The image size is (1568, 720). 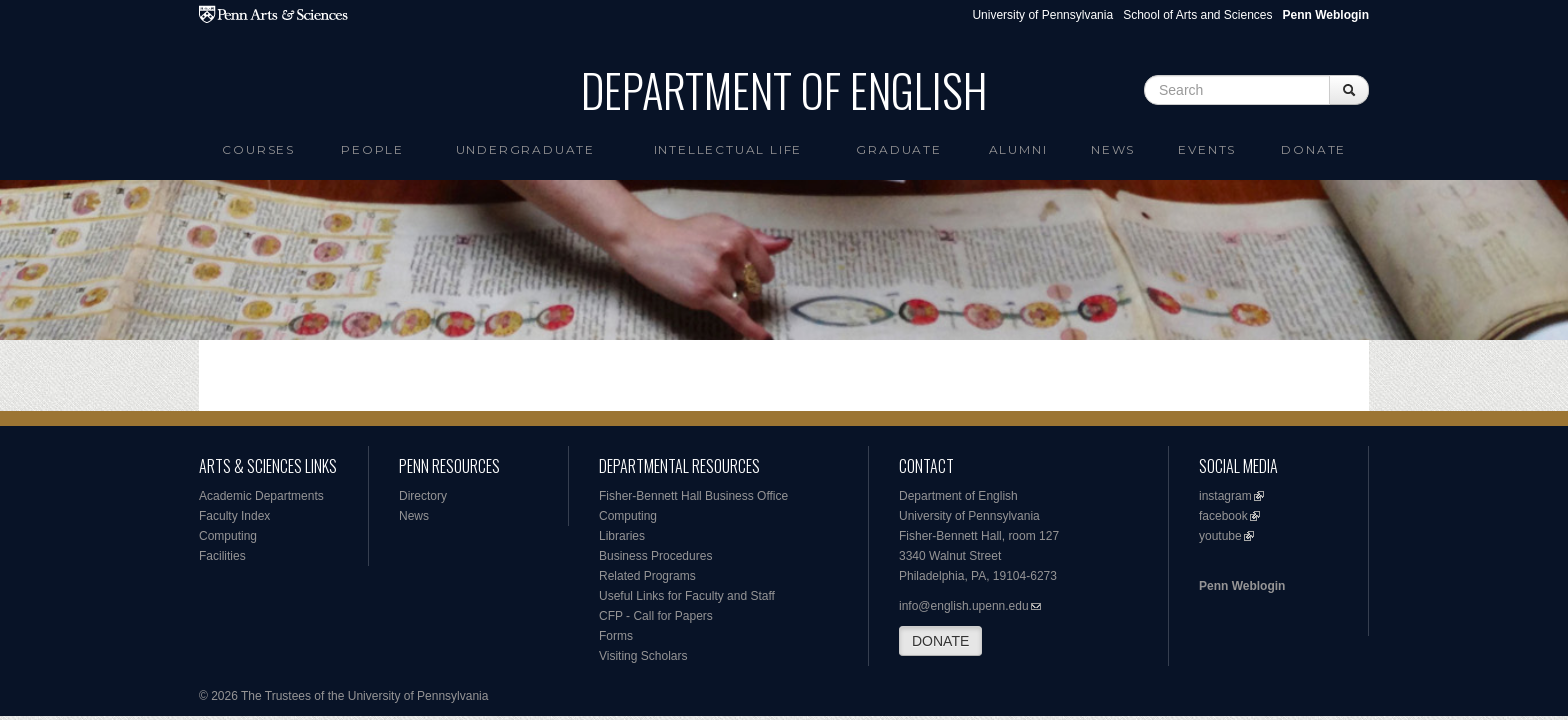 What do you see at coordinates (372, 149) in the screenshot?
I see `People` at bounding box center [372, 149].